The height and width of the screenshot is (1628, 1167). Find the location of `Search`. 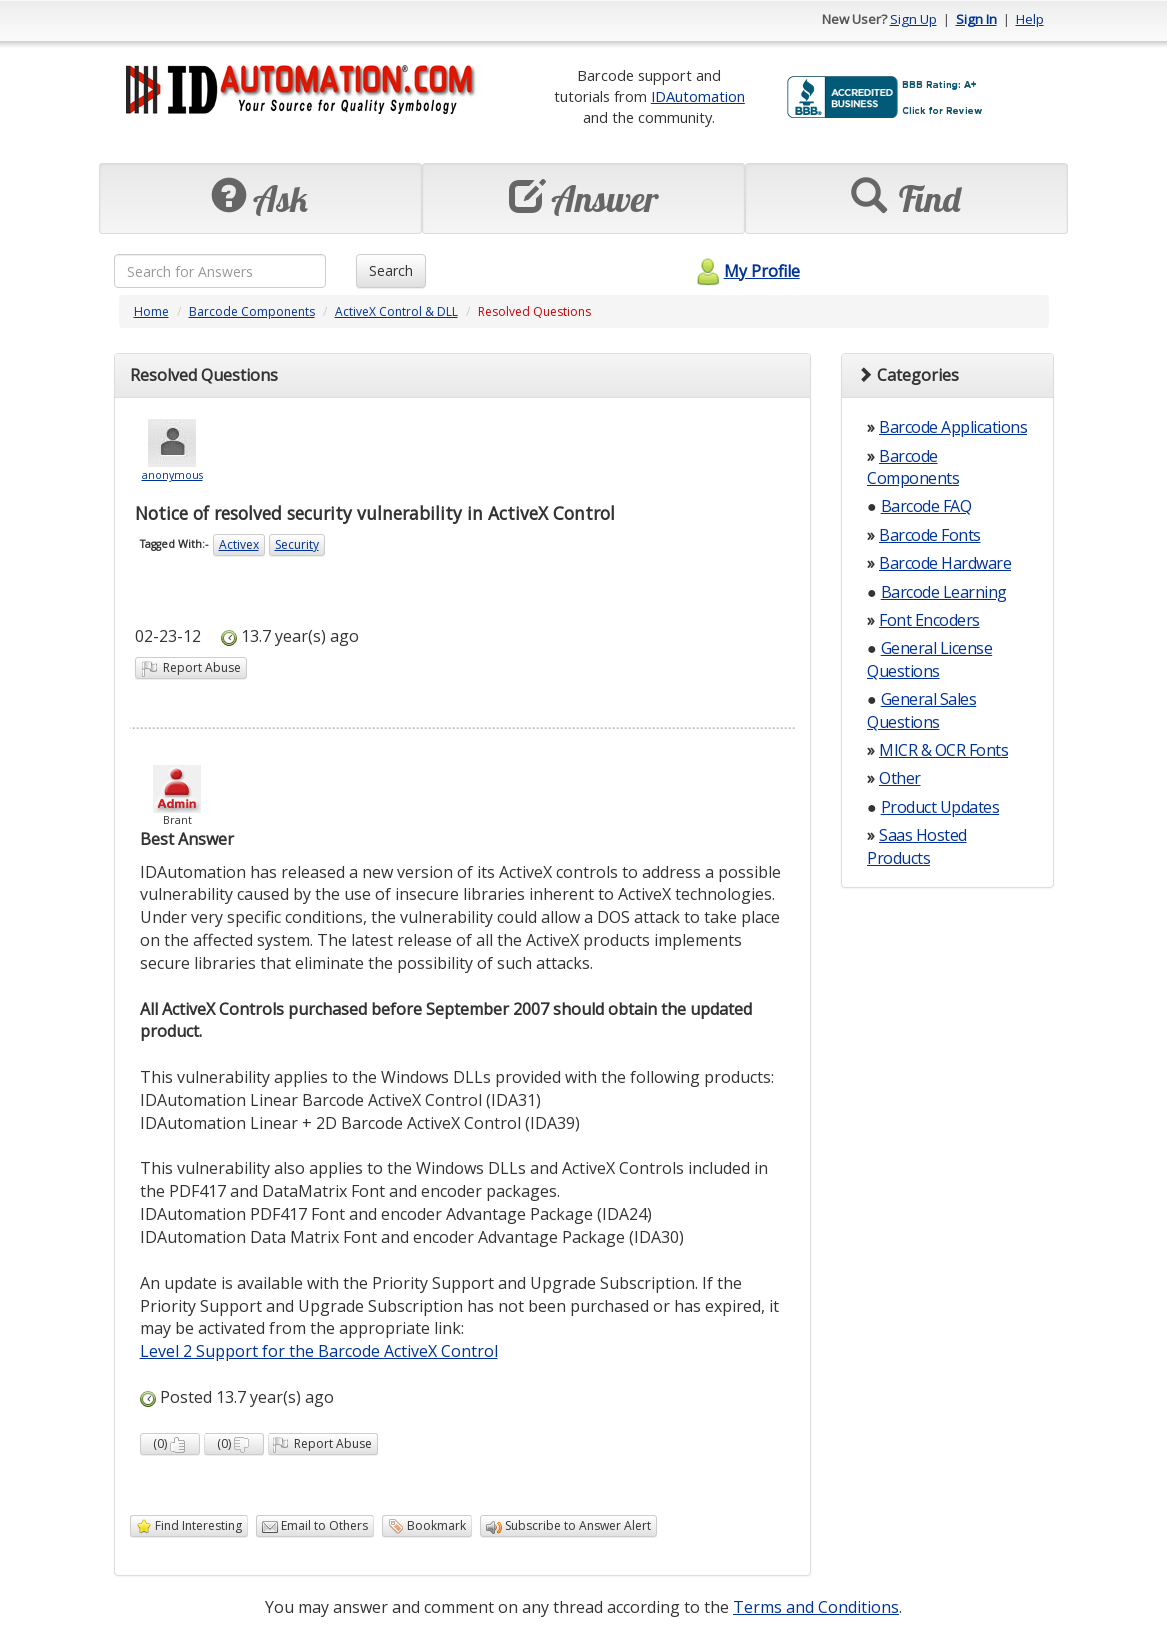

Search is located at coordinates (391, 270).